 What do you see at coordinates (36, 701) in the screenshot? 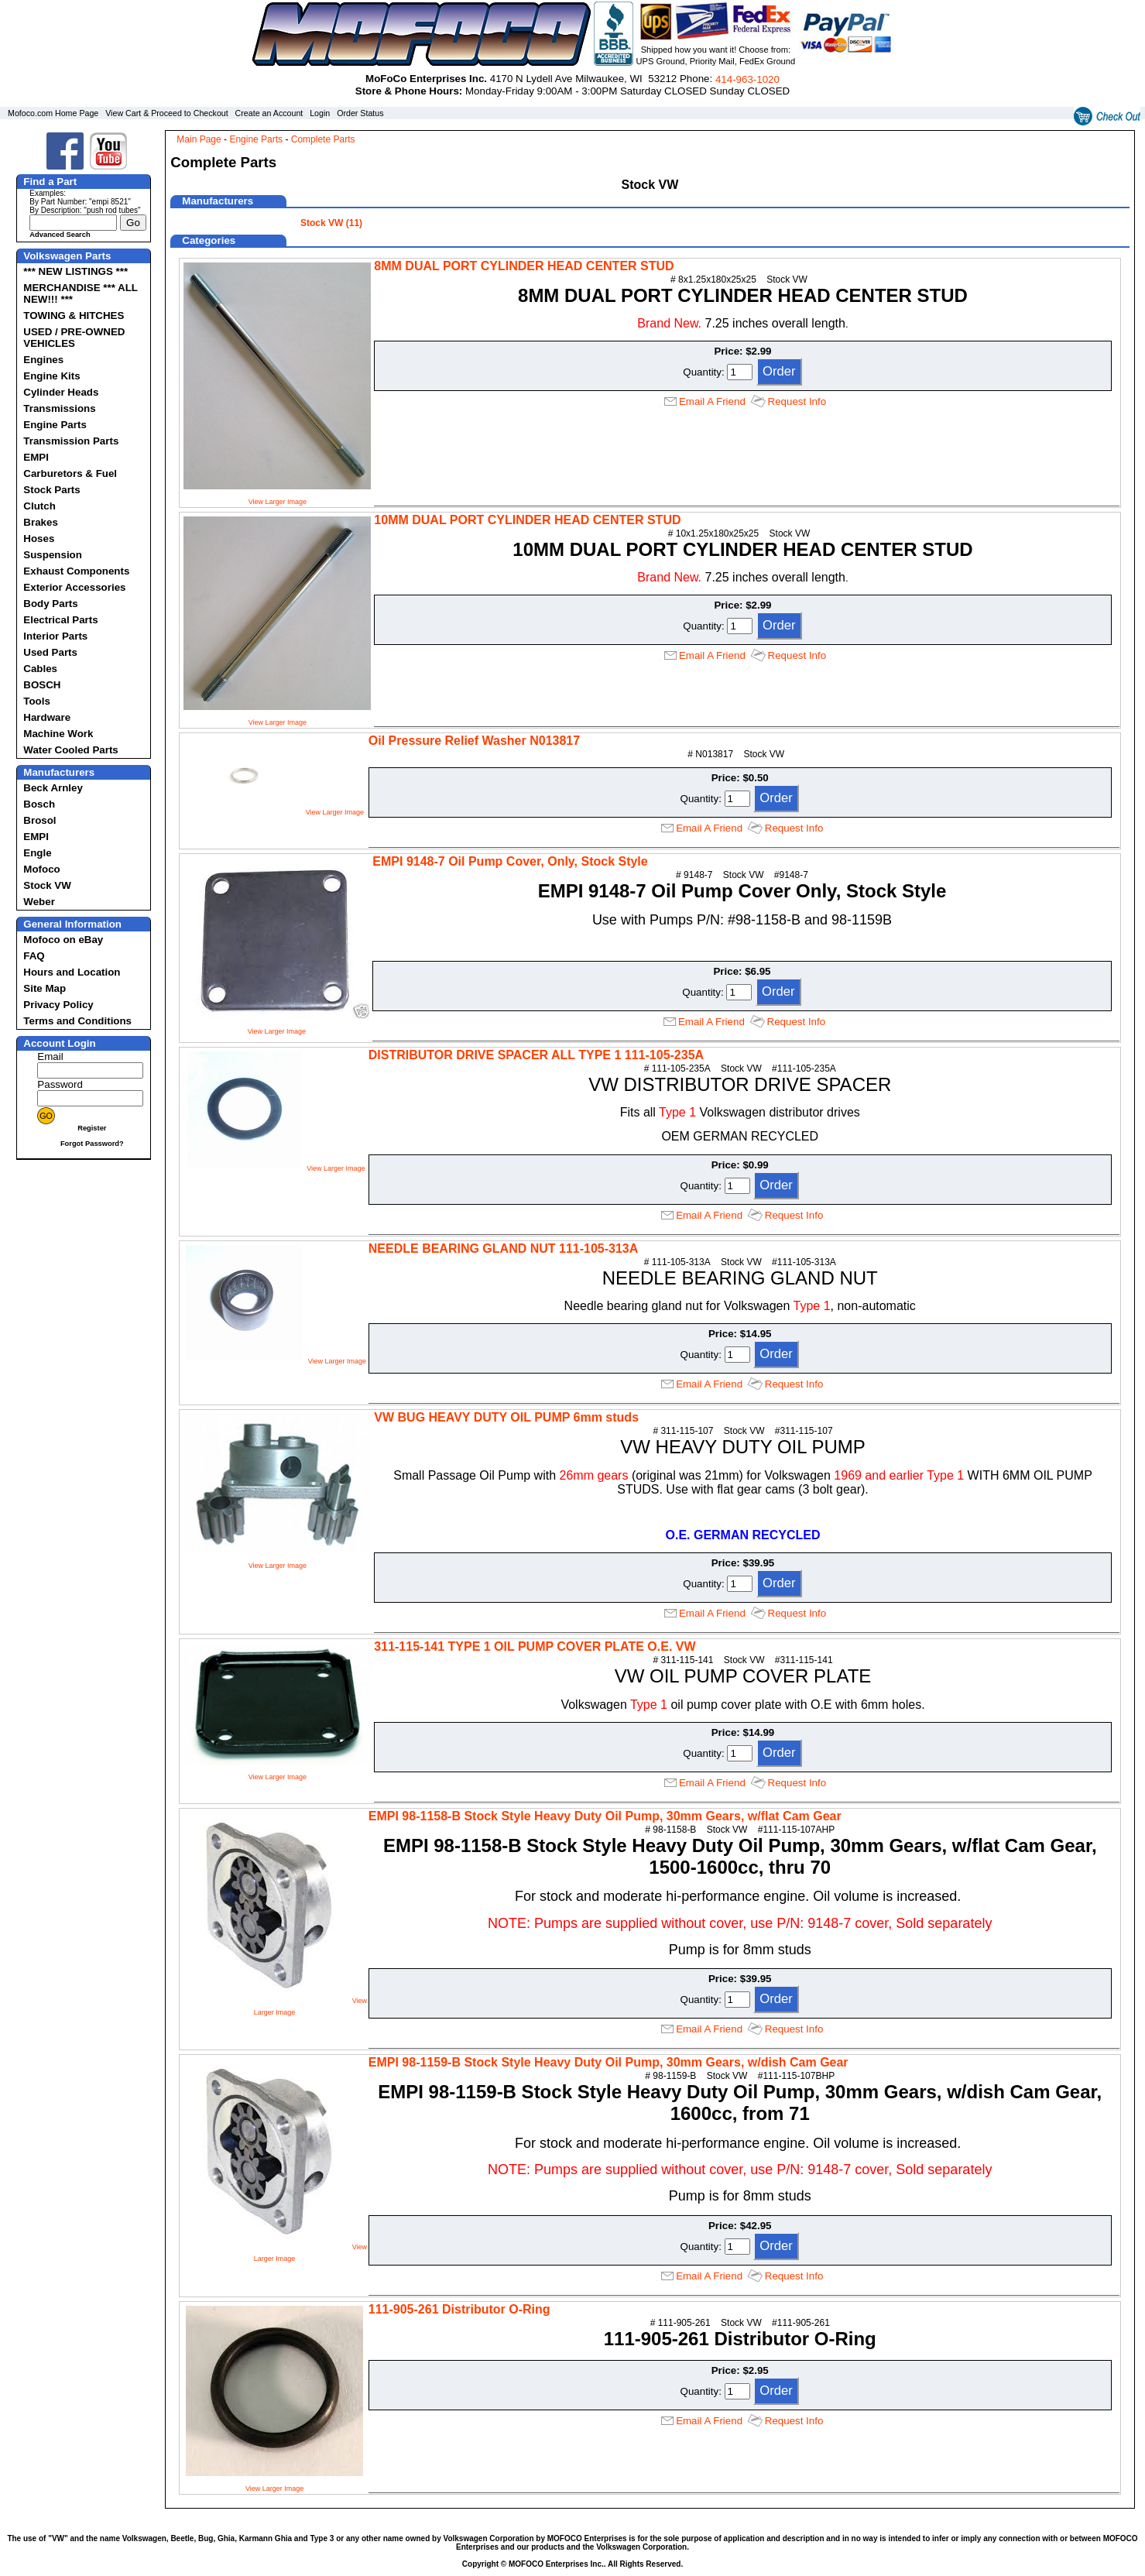
I see `Tools` at bounding box center [36, 701].